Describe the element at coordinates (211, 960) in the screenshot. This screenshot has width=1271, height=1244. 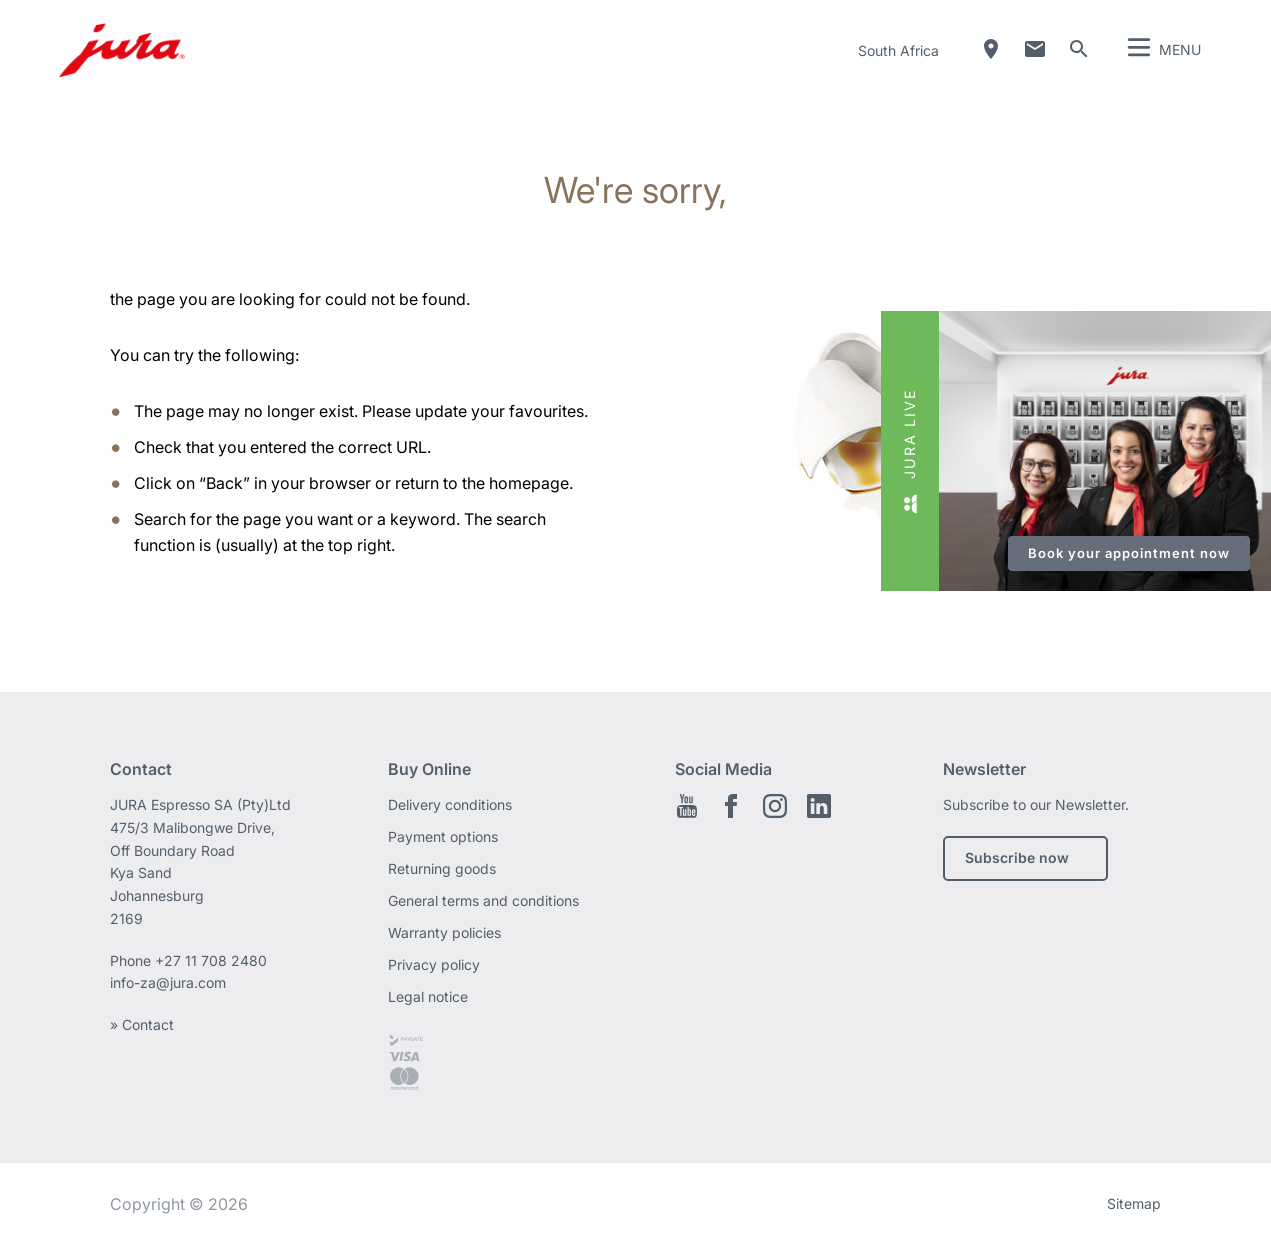
I see `+27 11 708 2480` at that location.